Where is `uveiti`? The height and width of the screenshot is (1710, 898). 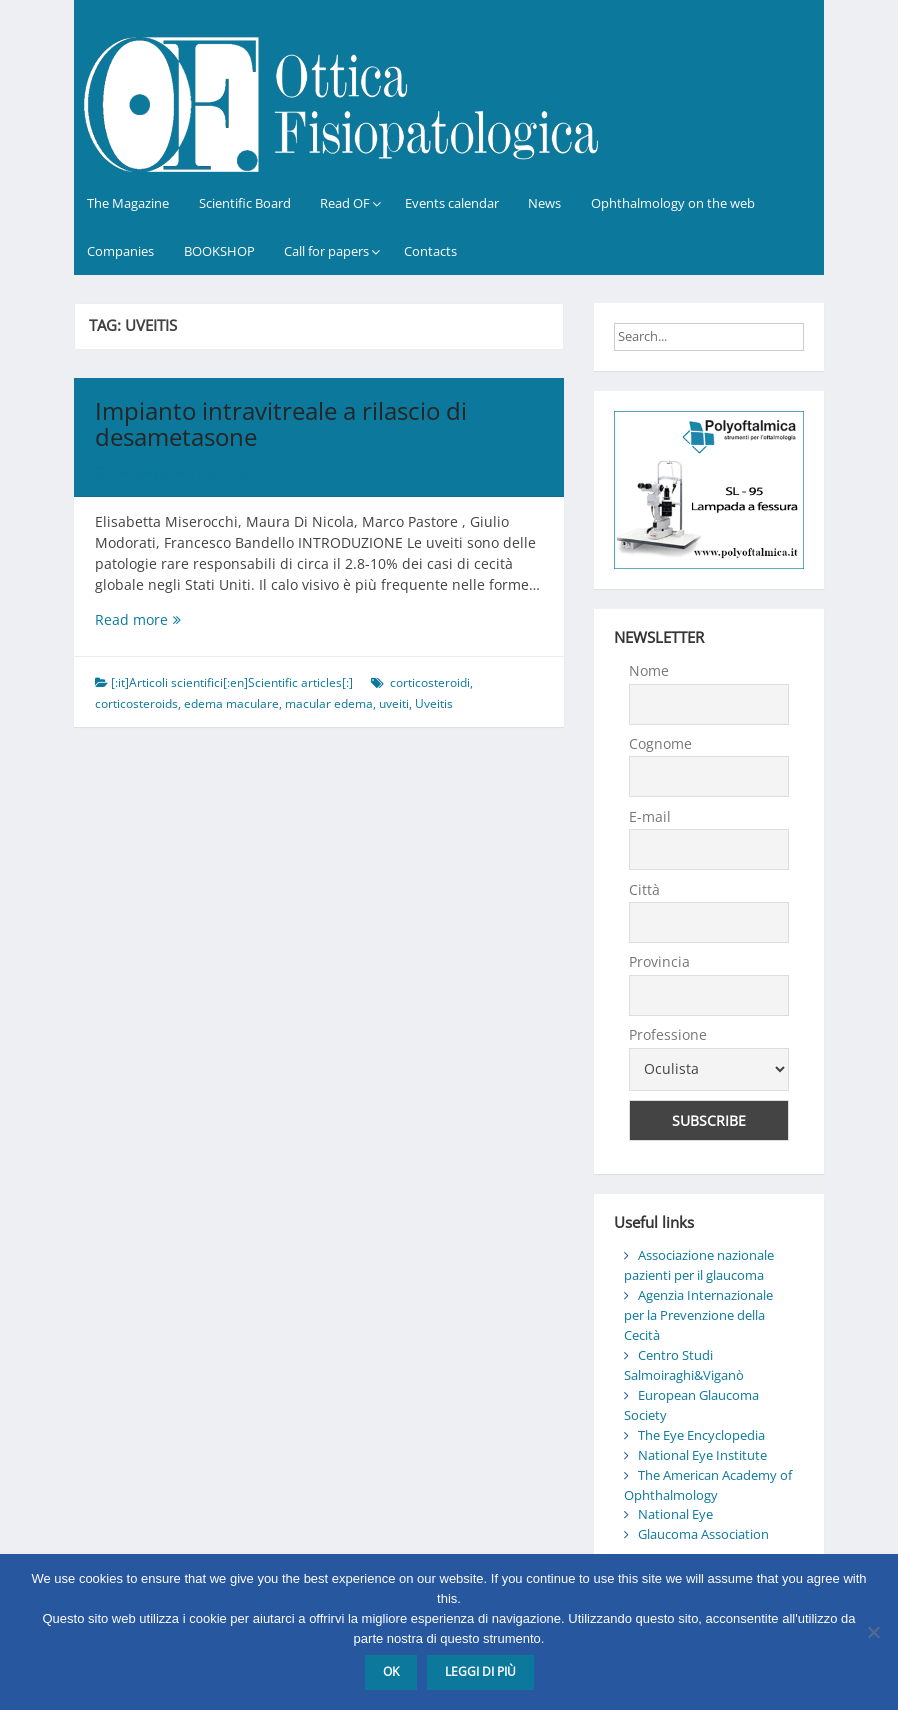 uveiti is located at coordinates (394, 703).